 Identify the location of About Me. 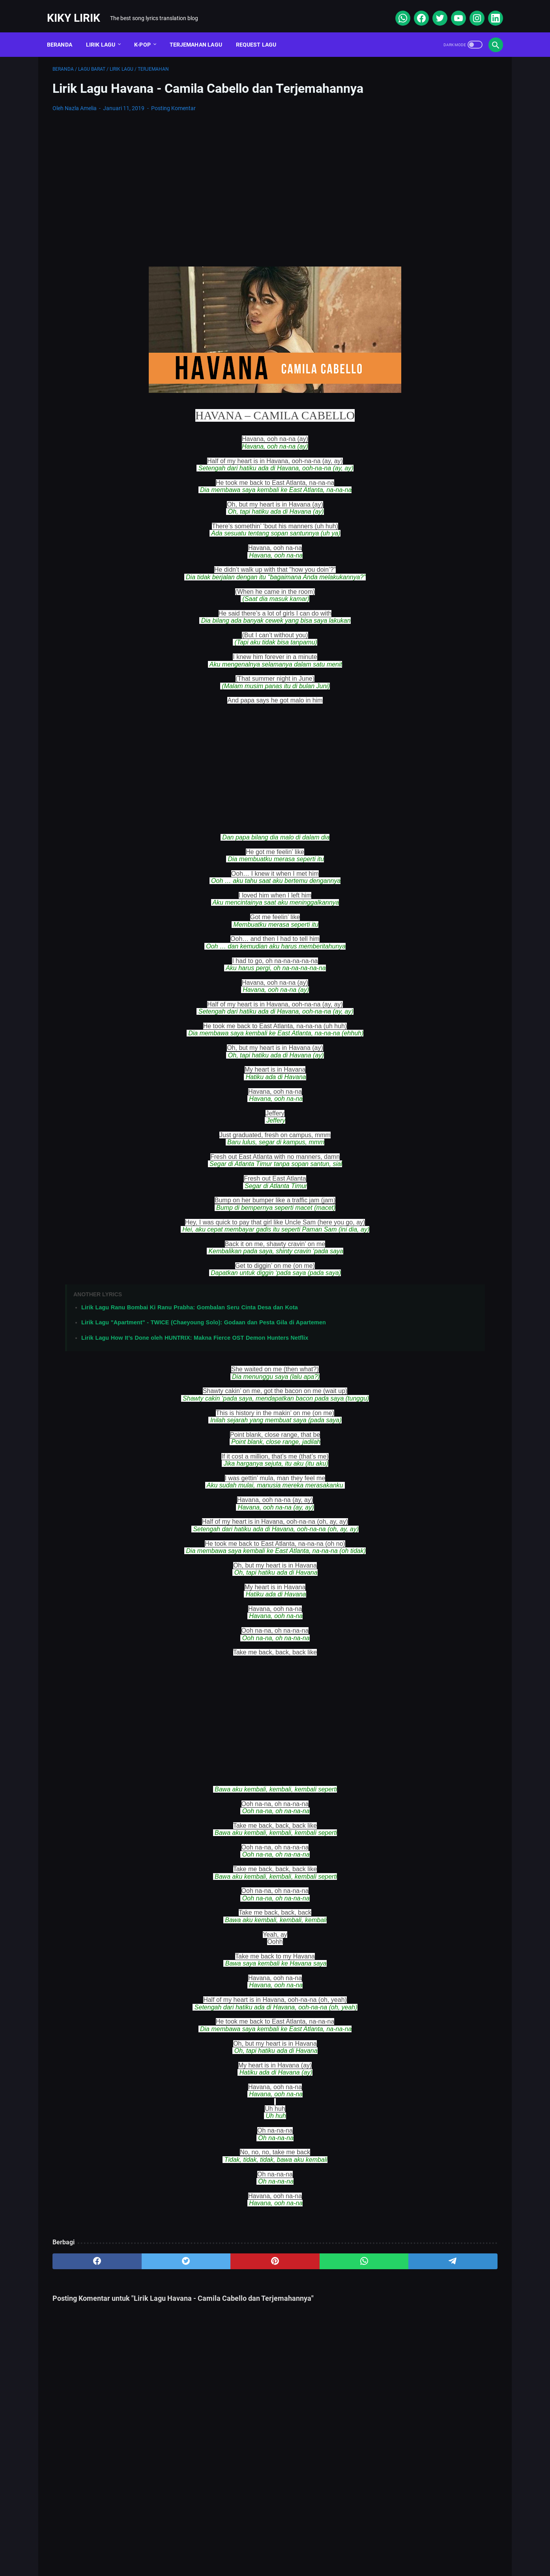
(173, 2546).